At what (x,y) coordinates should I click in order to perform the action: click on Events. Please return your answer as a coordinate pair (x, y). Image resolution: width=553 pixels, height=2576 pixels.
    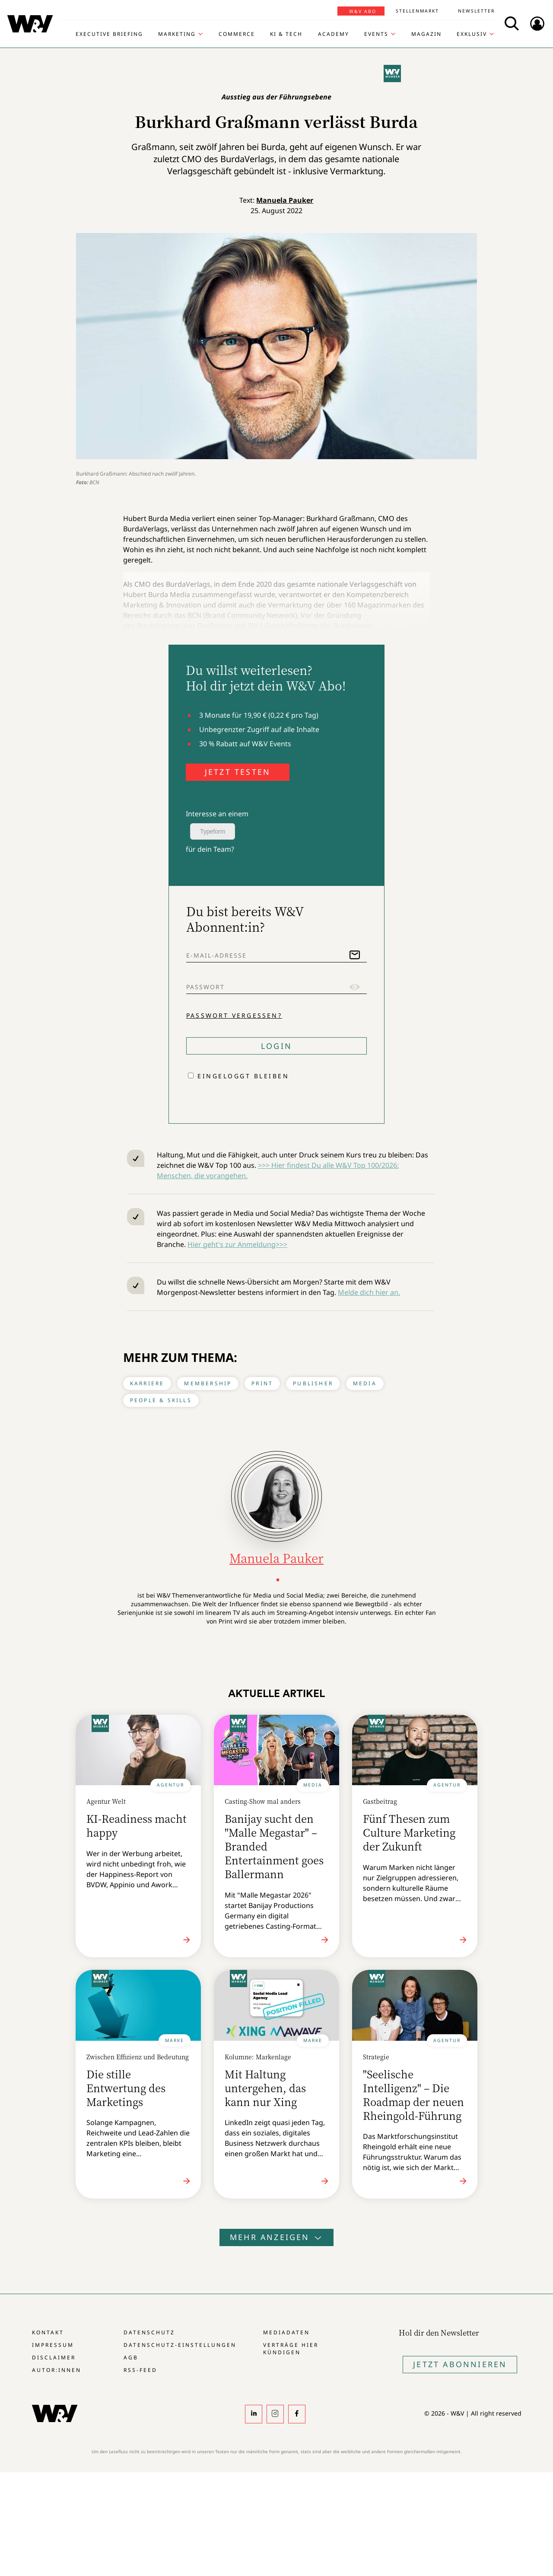
    Looking at the image, I should click on (376, 34).